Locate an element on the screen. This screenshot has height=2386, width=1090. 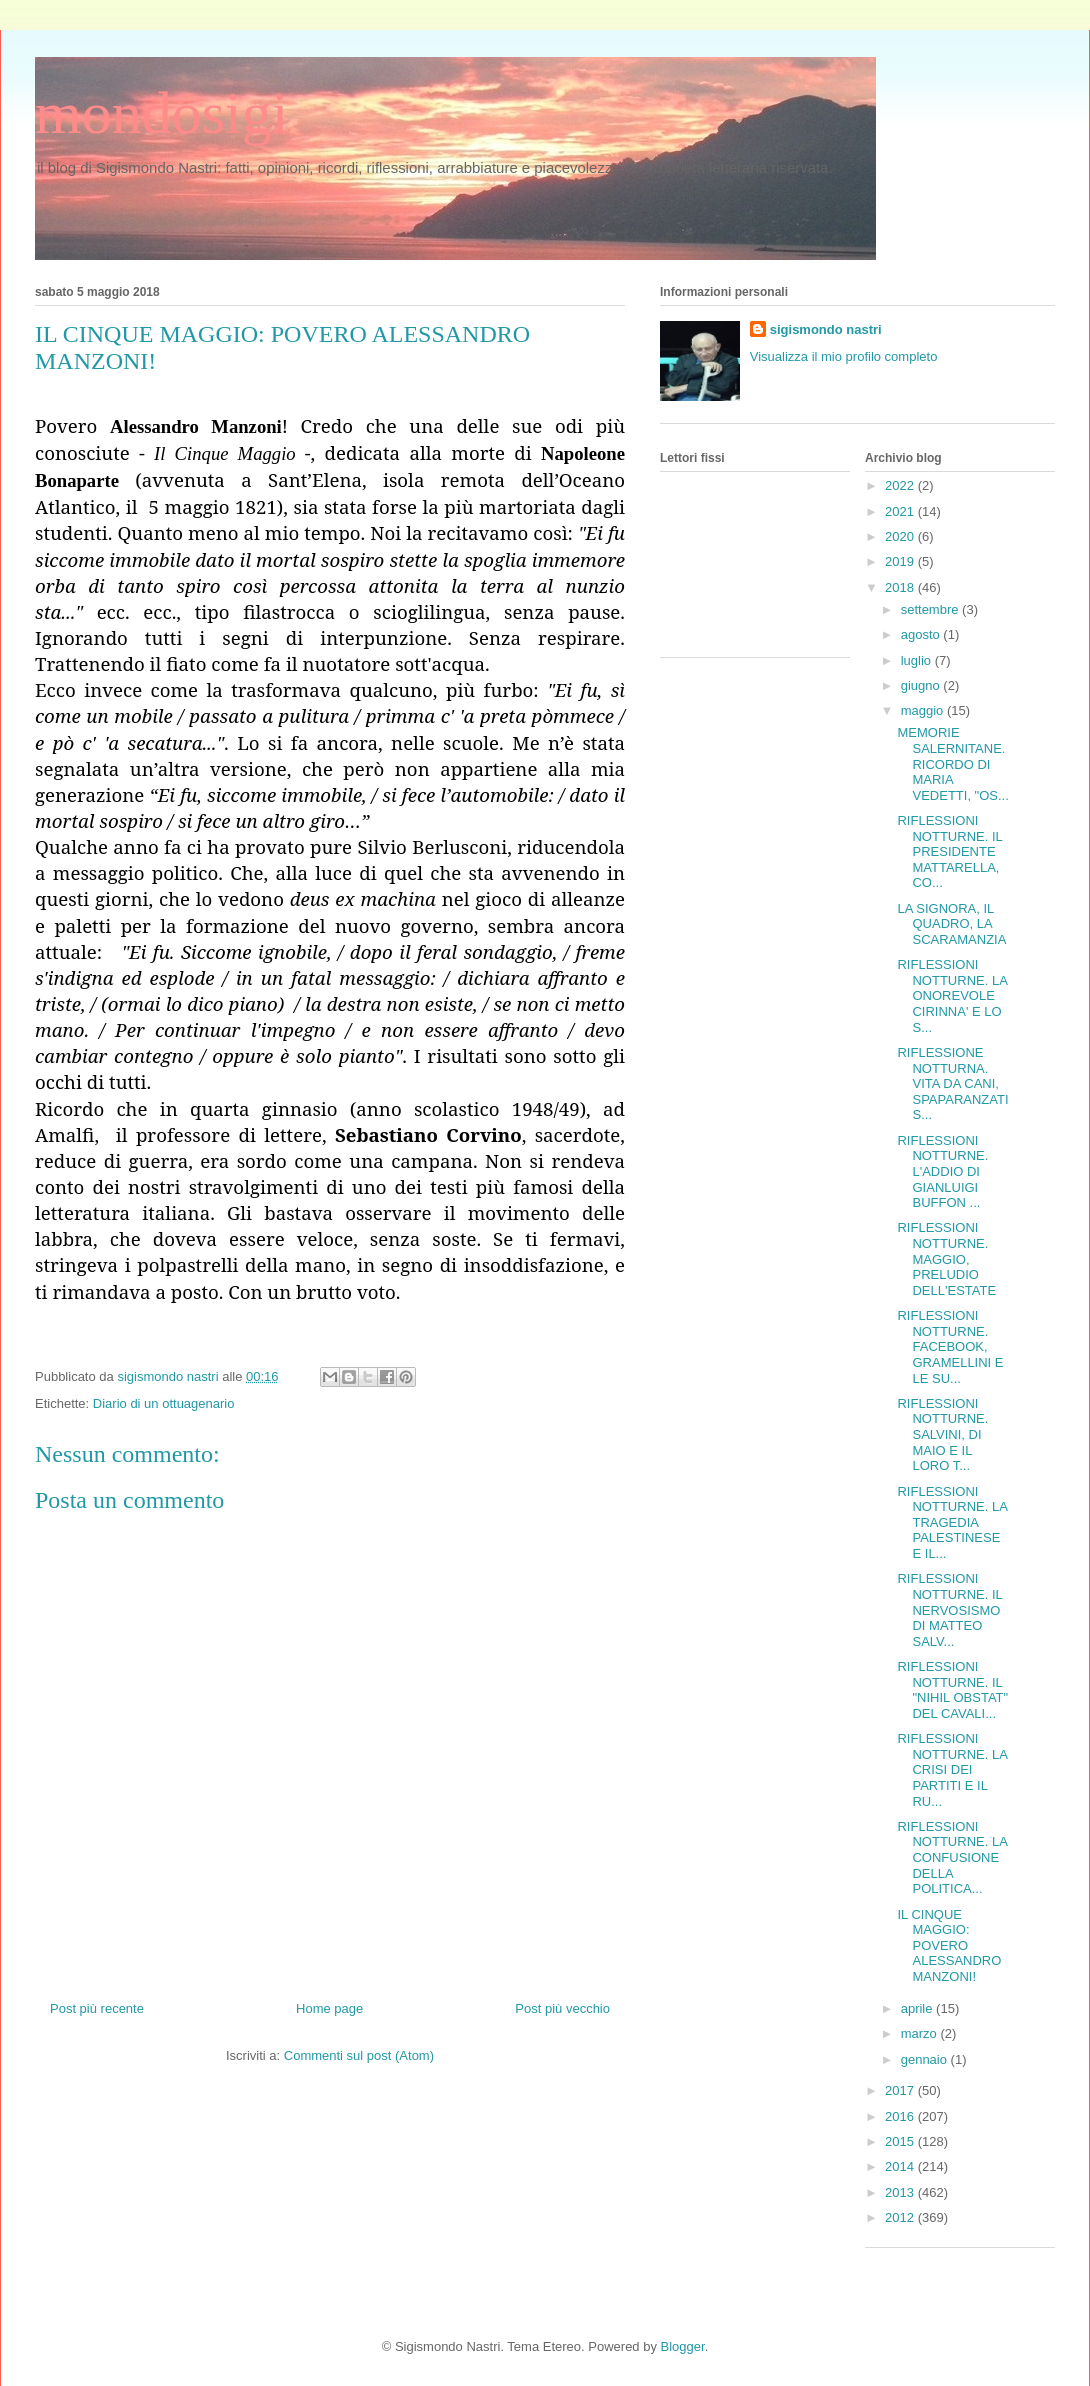
Visualizza il mio profilo completo is located at coordinates (844, 356).